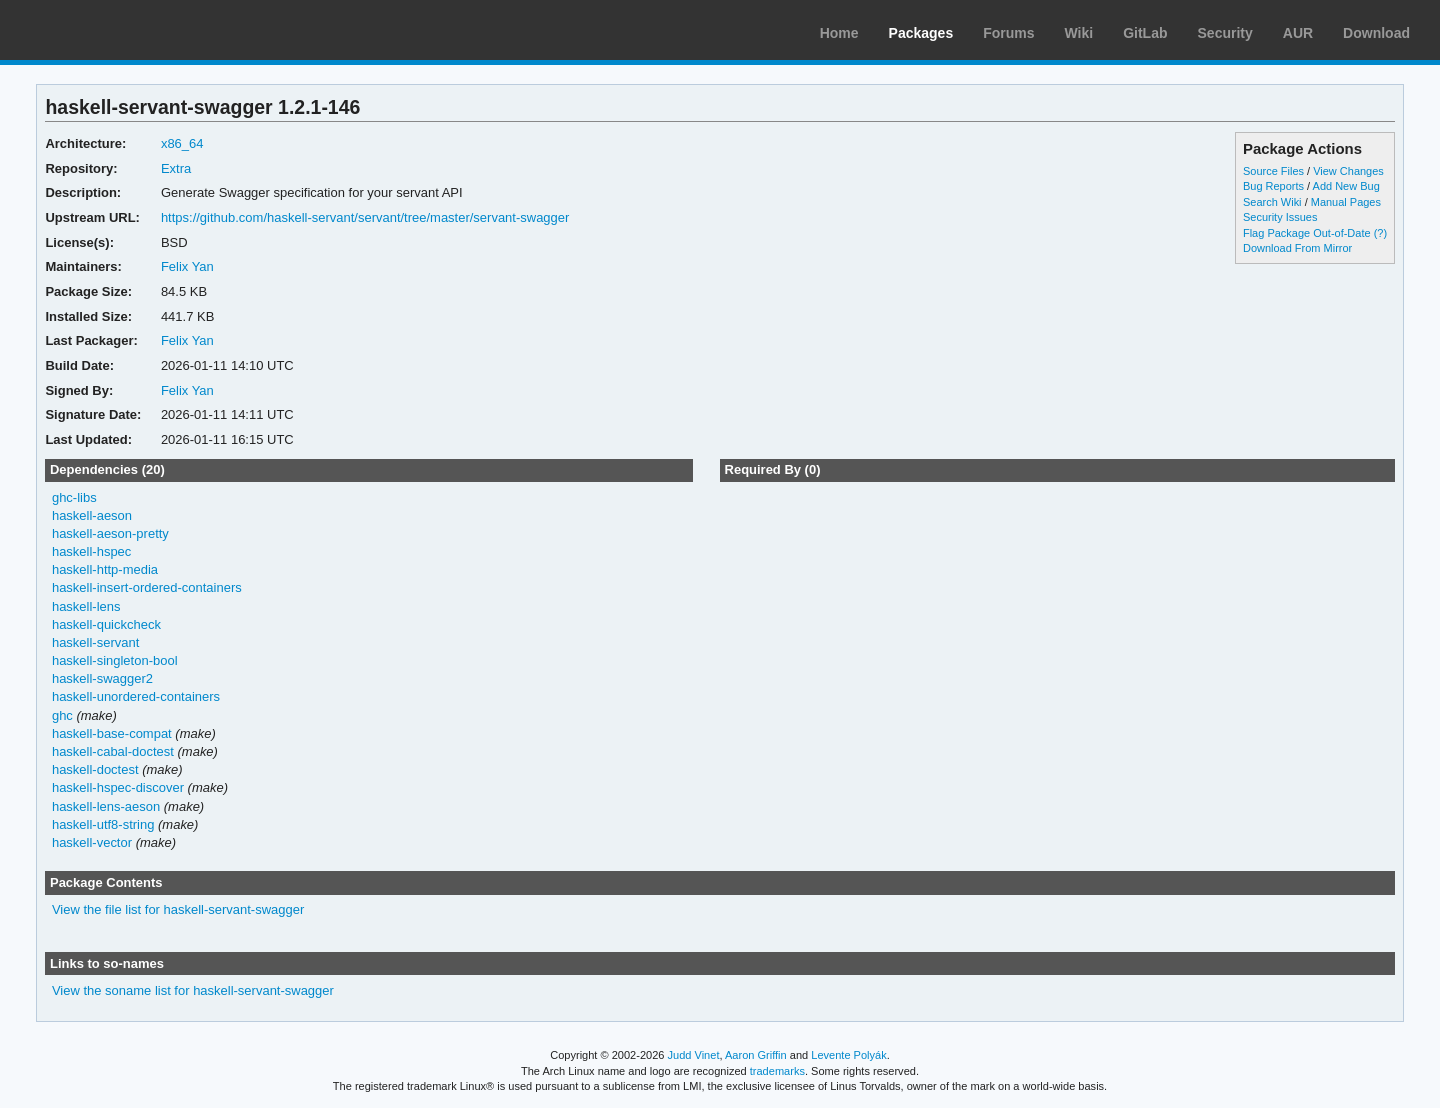  I want to click on ghc-libs, so click(74, 497).